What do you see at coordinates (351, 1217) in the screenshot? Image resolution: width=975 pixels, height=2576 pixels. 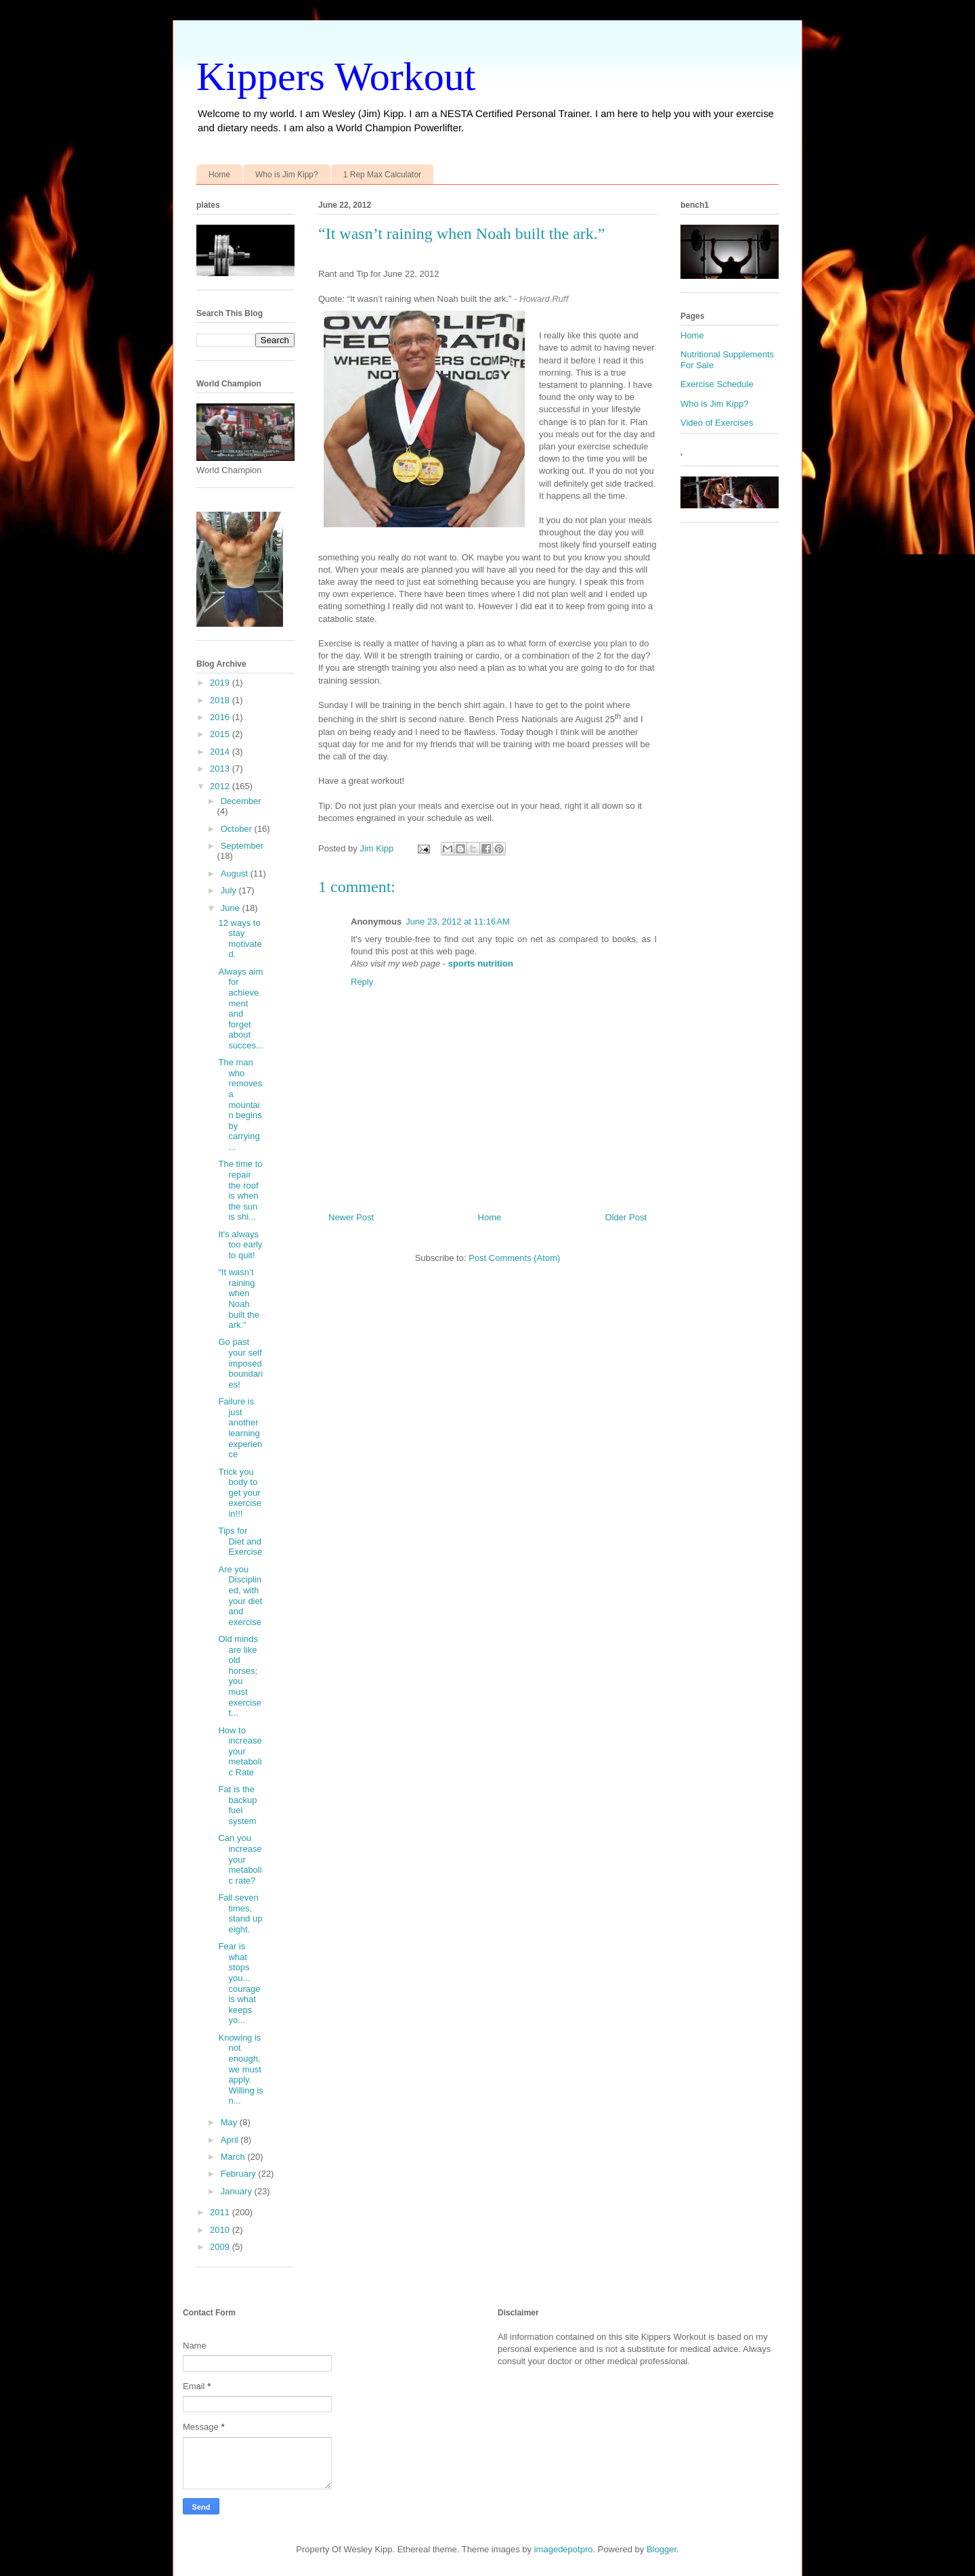 I see `Newer Post` at bounding box center [351, 1217].